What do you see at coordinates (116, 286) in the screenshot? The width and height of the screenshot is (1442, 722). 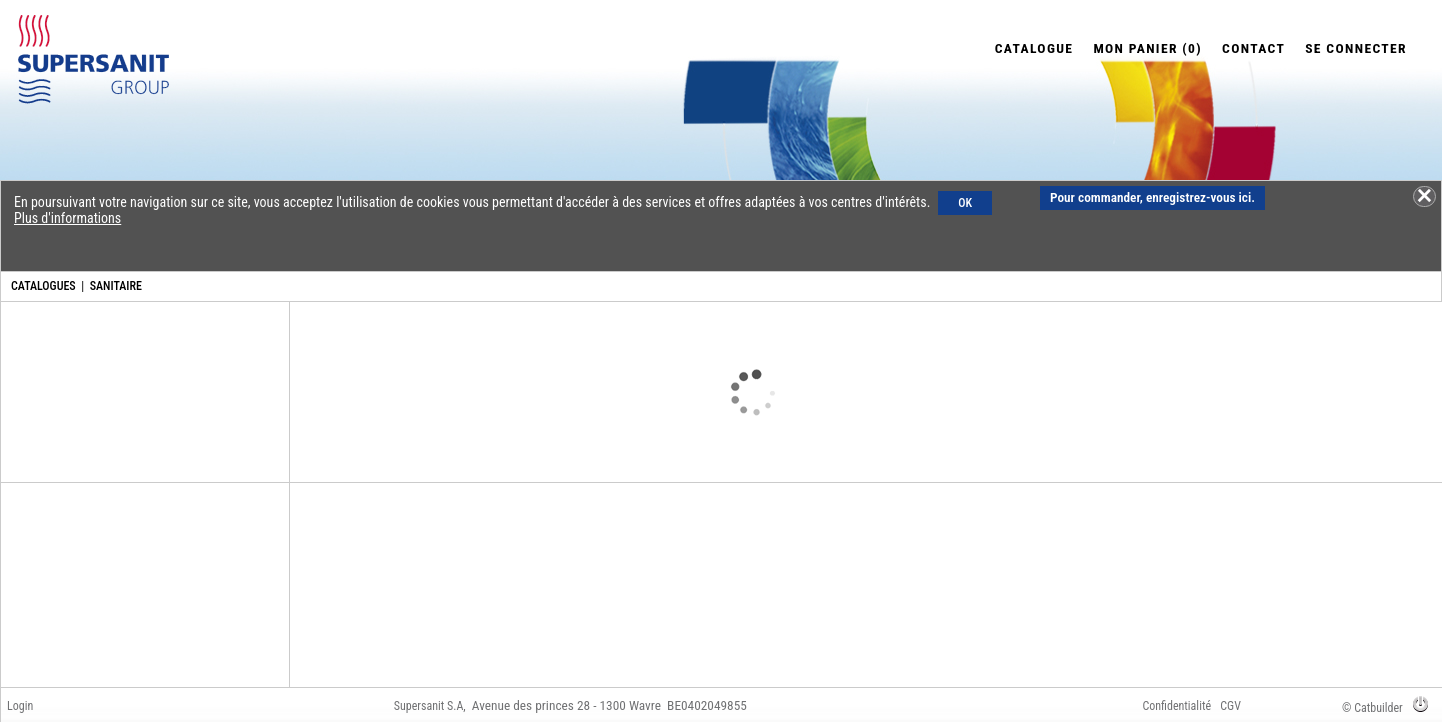 I see `SANITAIRE` at bounding box center [116, 286].